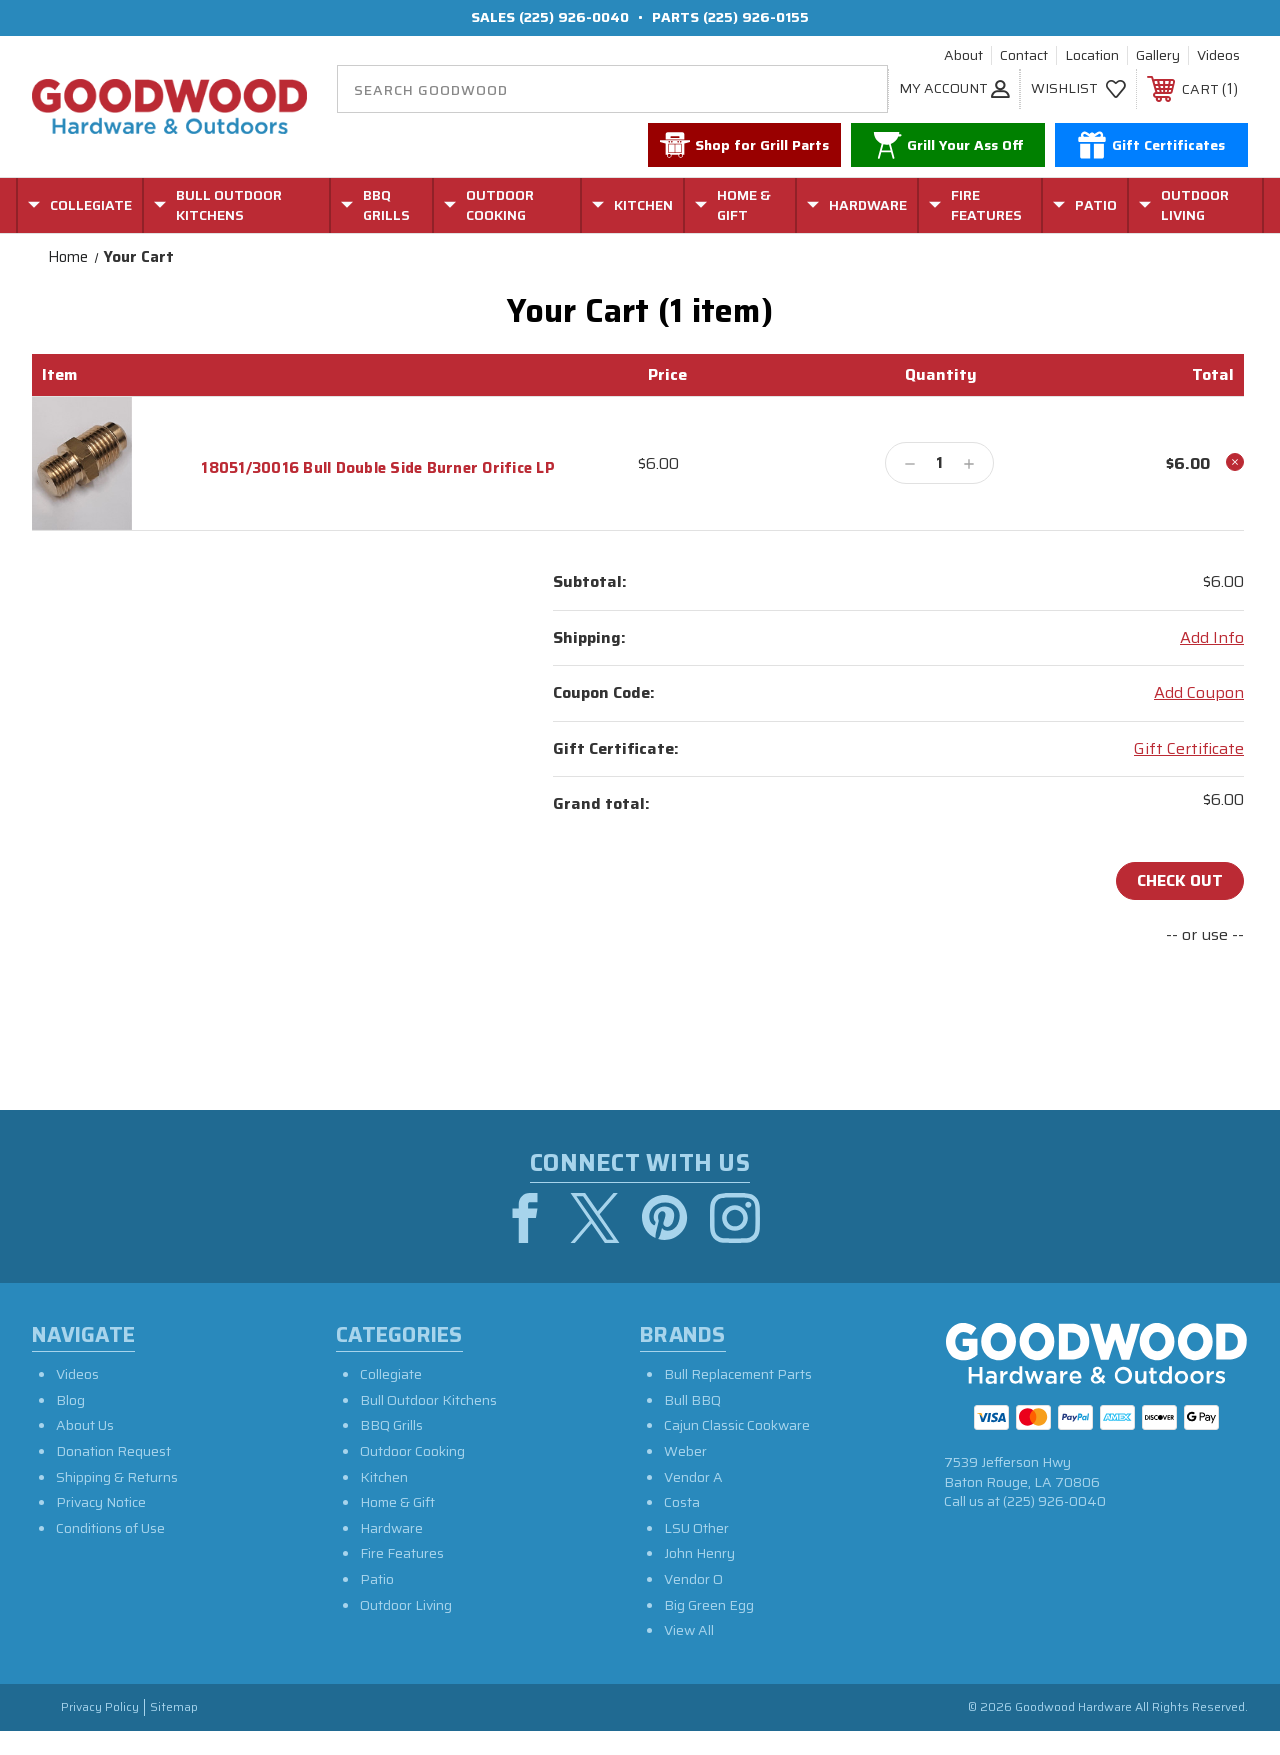 The image size is (1280, 1755). What do you see at coordinates (113, 1451) in the screenshot?
I see `Donation Request` at bounding box center [113, 1451].